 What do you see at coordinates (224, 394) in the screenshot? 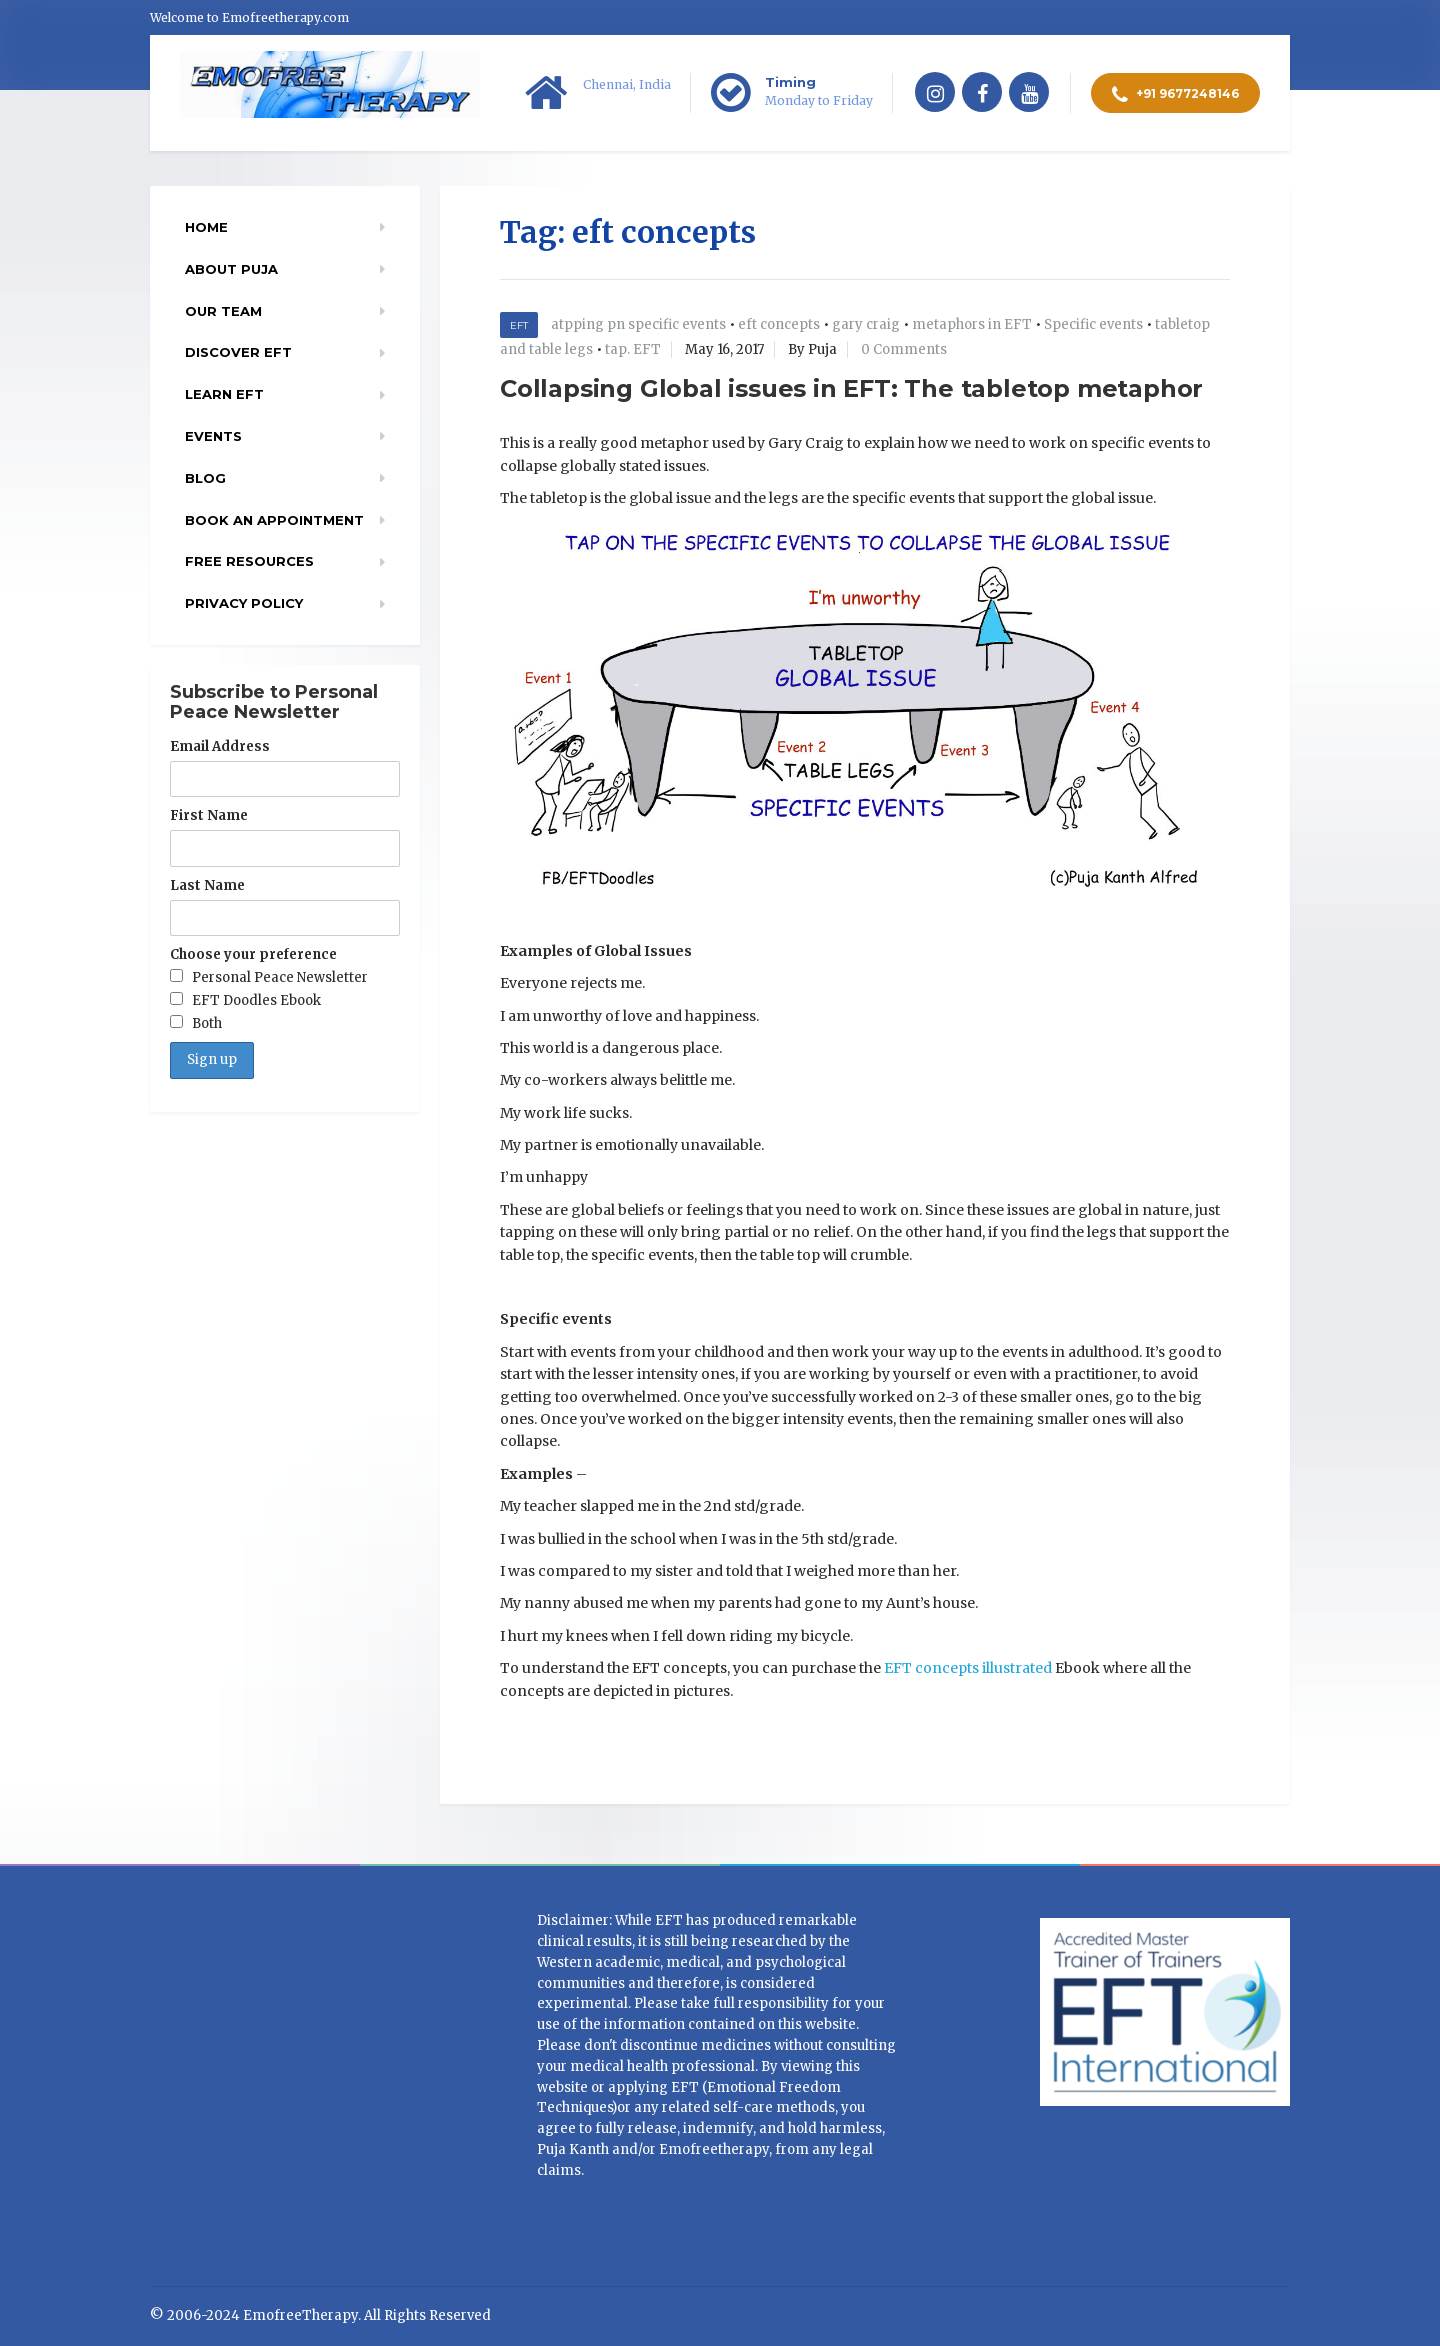
I see `Learn EFT` at bounding box center [224, 394].